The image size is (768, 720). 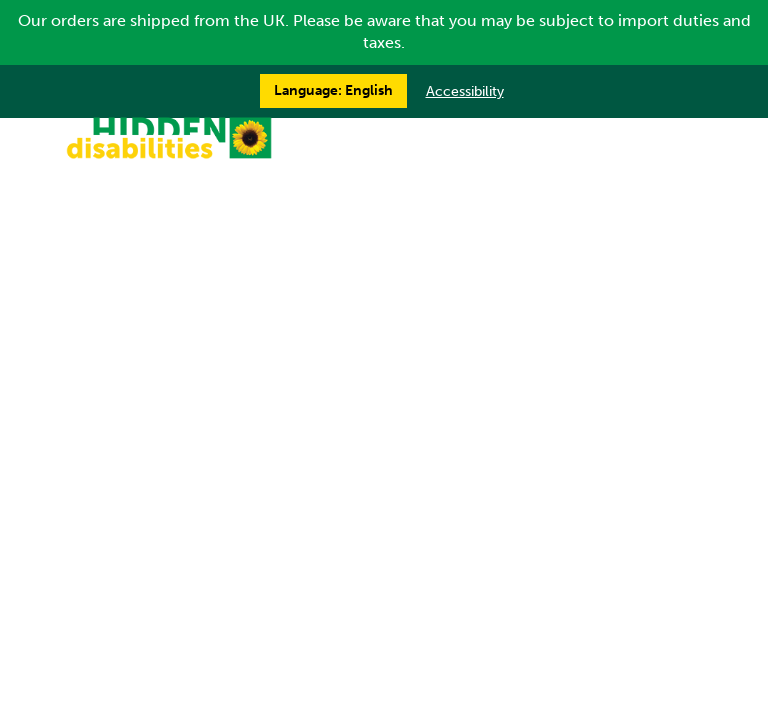 What do you see at coordinates (465, 91) in the screenshot?
I see `Accessibility` at bounding box center [465, 91].